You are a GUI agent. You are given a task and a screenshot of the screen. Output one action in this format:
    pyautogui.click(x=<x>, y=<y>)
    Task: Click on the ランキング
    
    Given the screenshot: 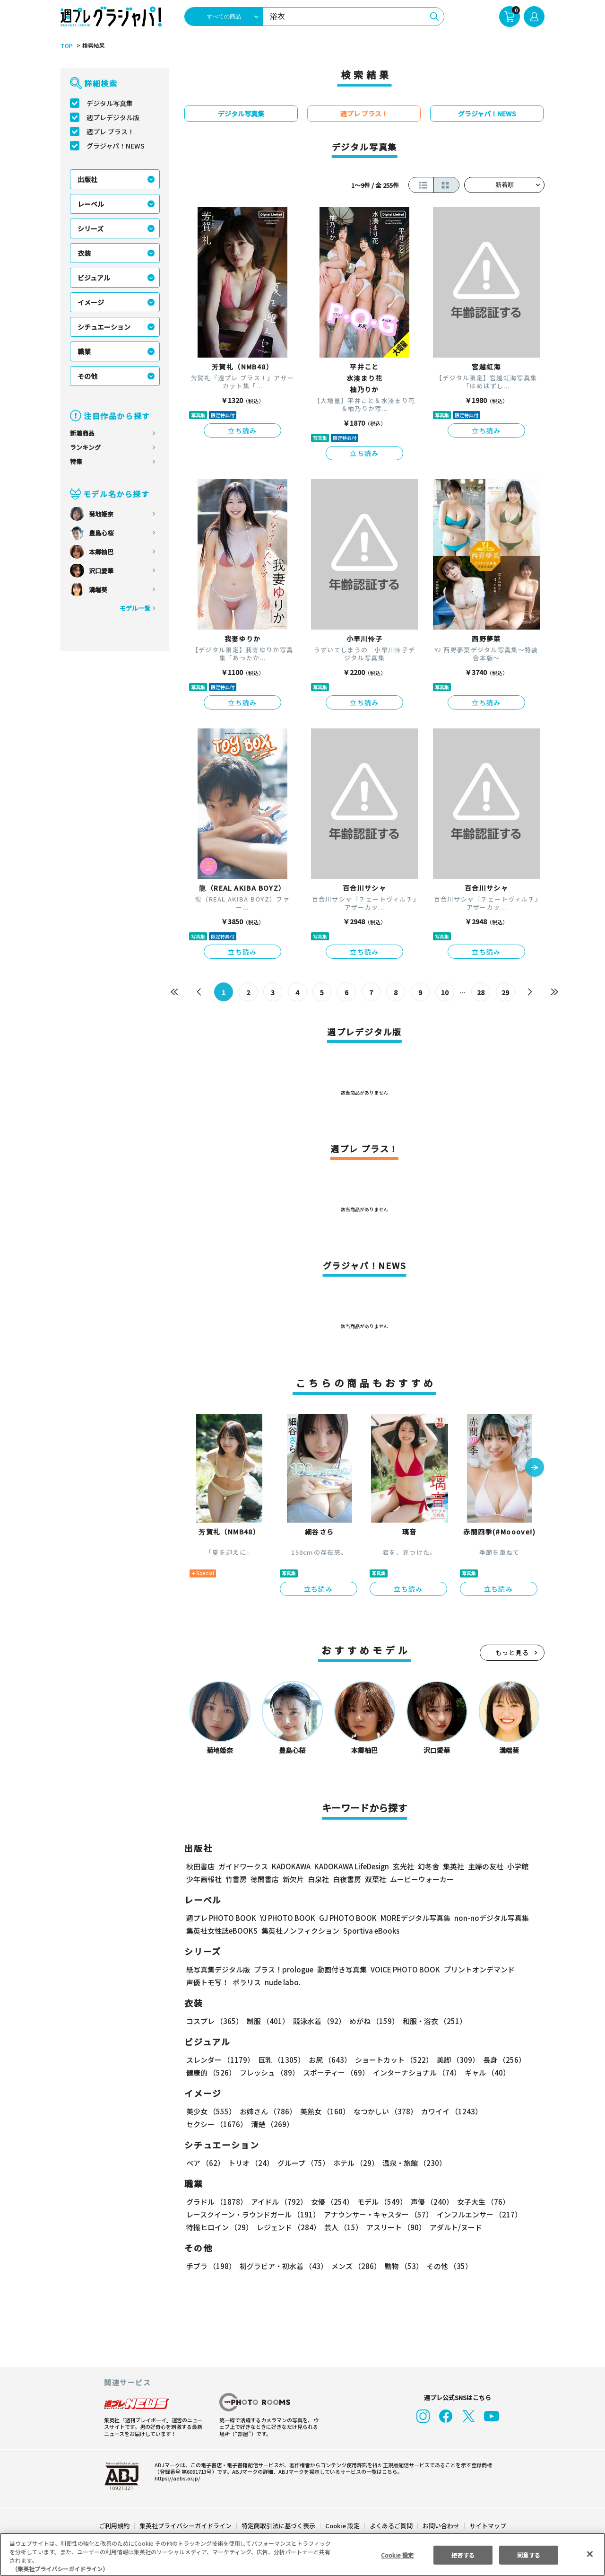 What is the action you would take?
    pyautogui.click(x=85, y=447)
    